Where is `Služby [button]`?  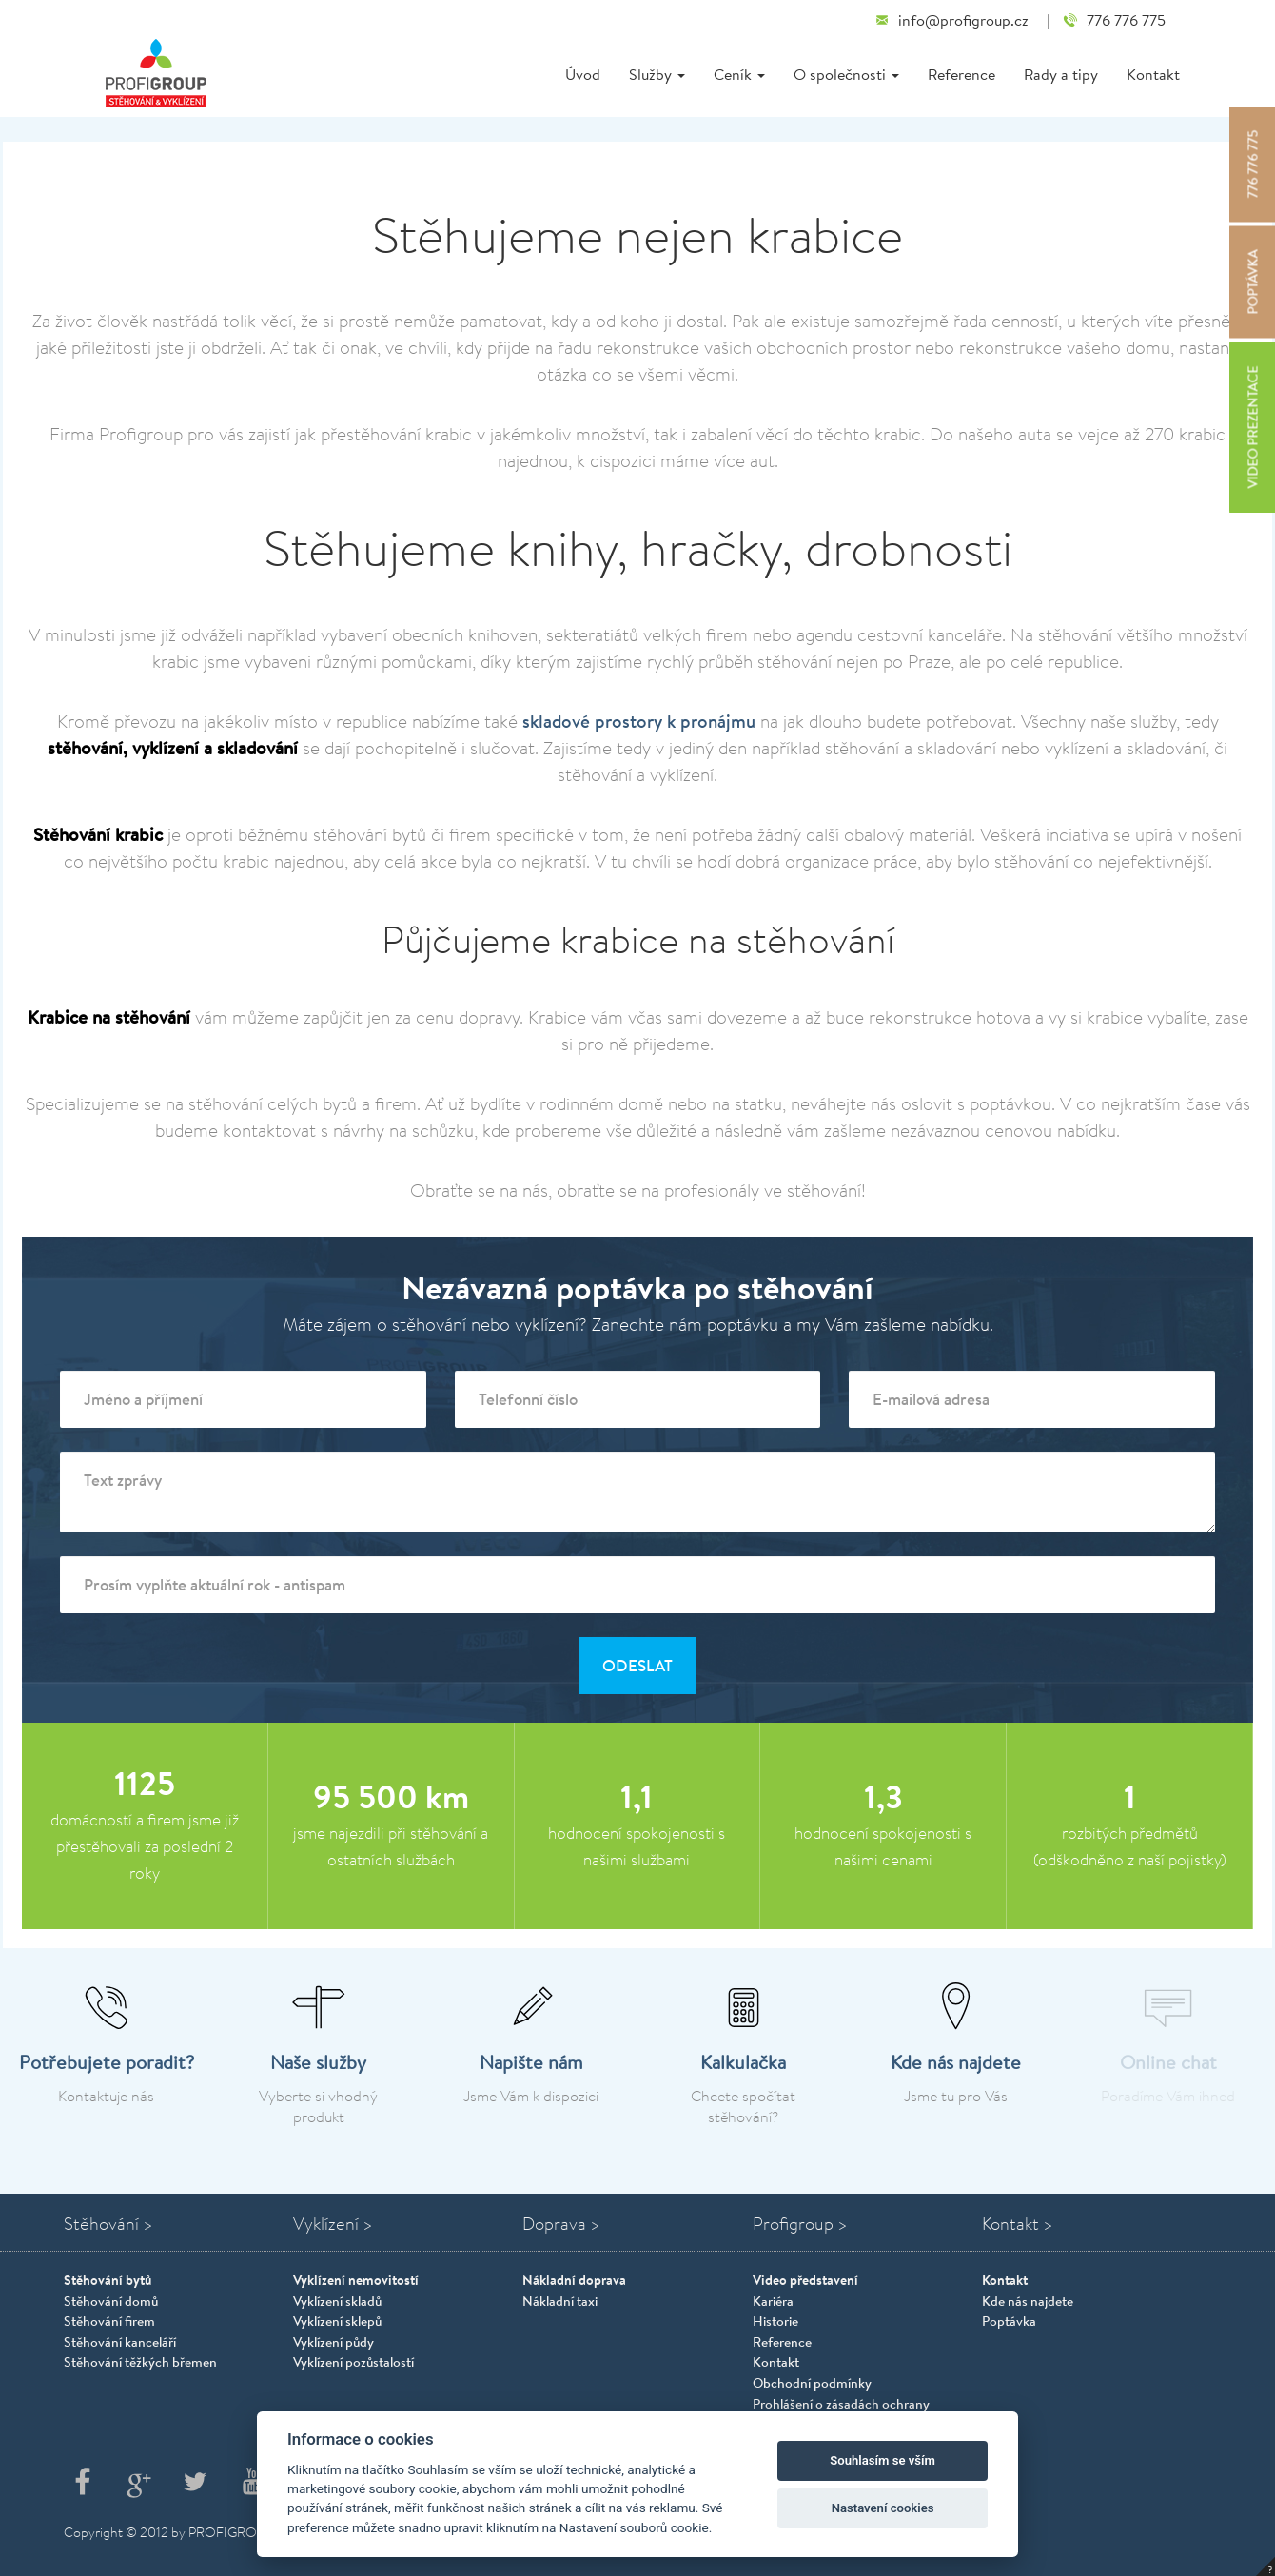 Služby [button] is located at coordinates (657, 74).